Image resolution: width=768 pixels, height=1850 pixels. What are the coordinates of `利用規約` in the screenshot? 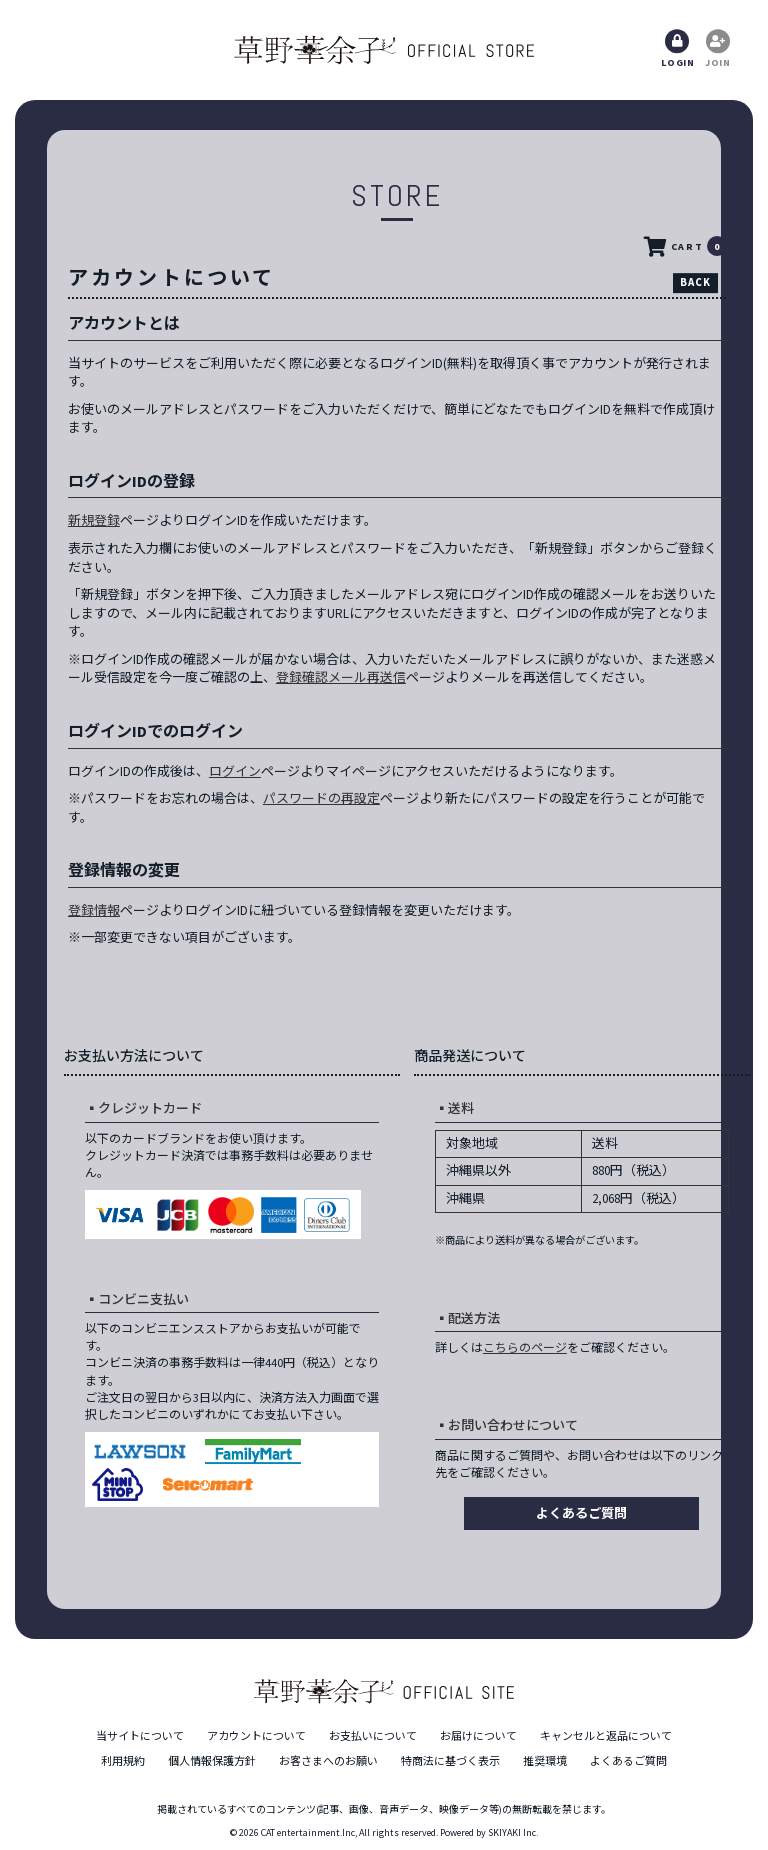 It's located at (123, 1761).